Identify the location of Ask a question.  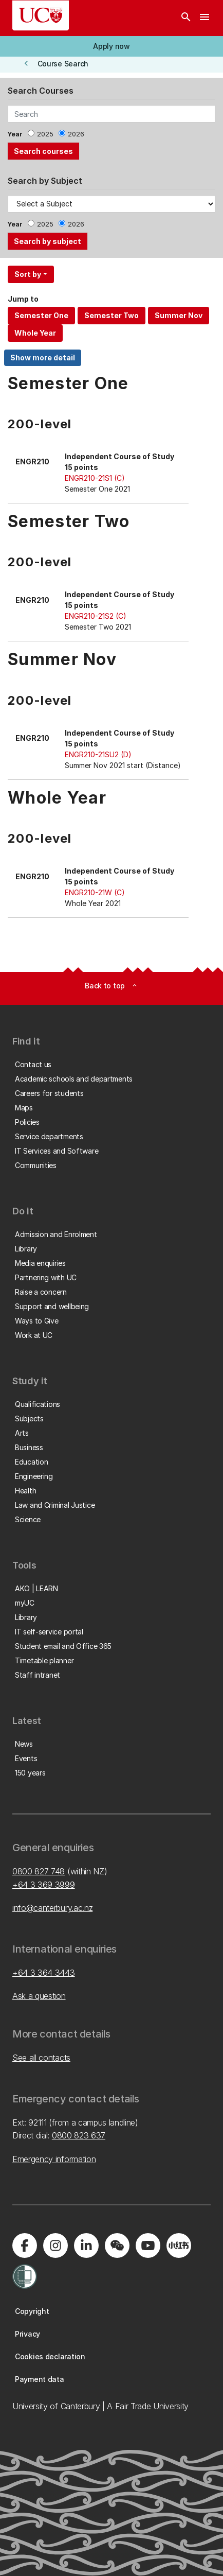
(39, 1996).